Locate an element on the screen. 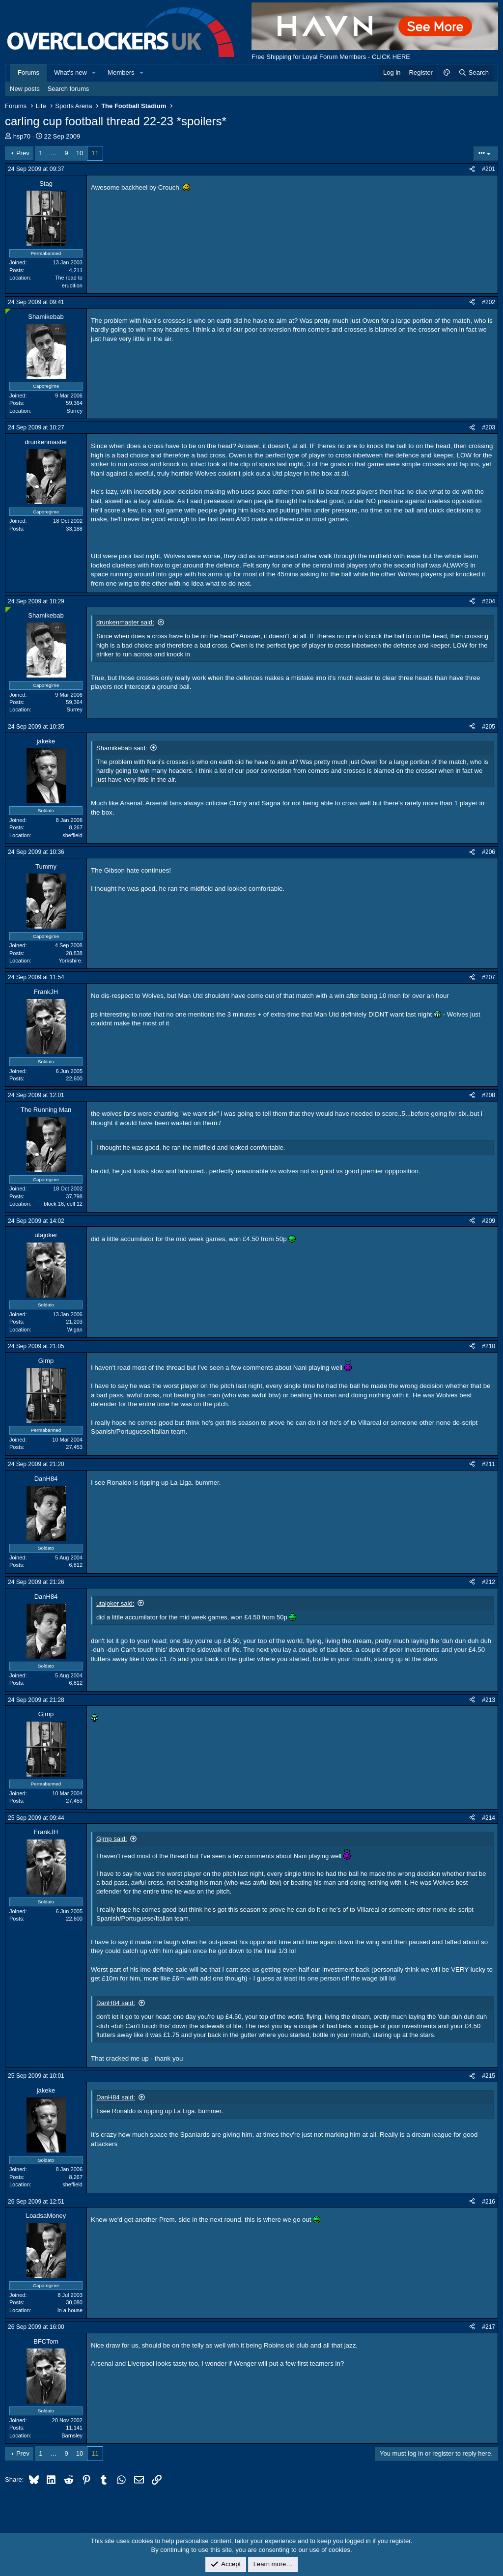  #209 is located at coordinates (488, 1220).